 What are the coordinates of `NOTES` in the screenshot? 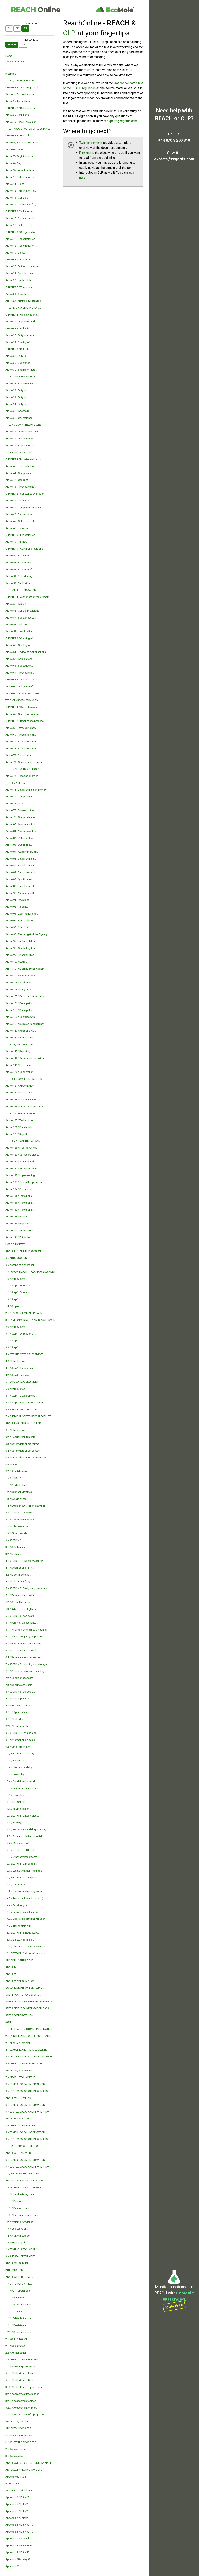 It's located at (9, 2022).